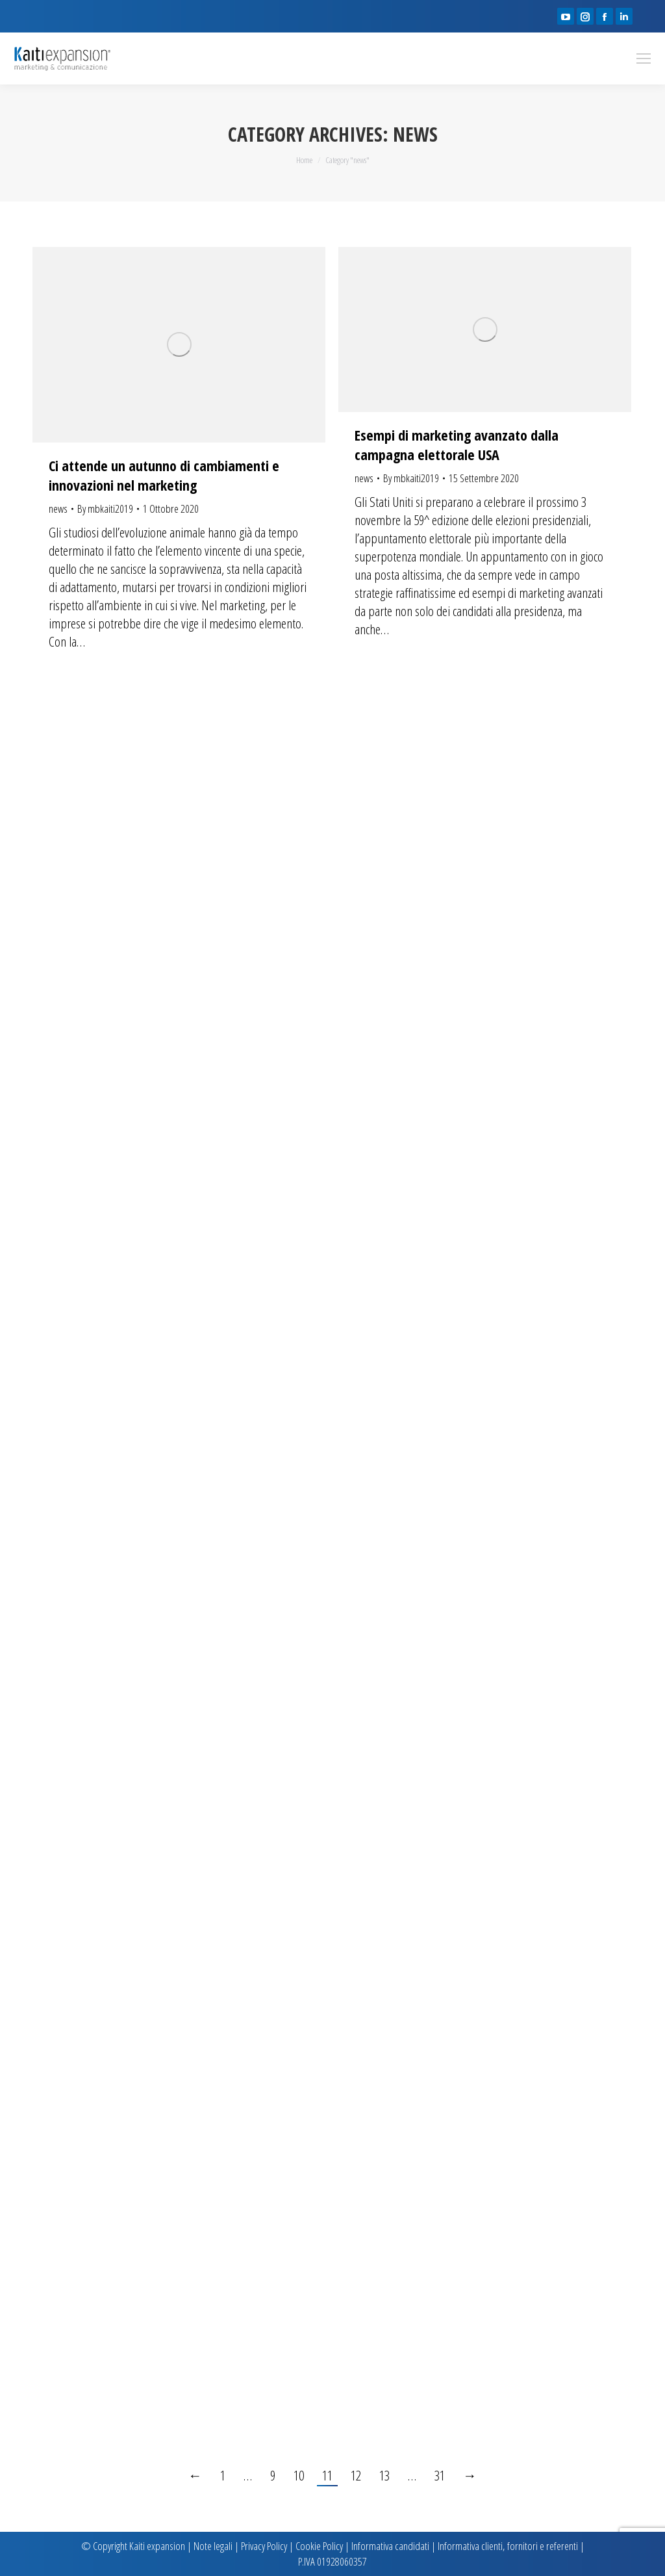 The height and width of the screenshot is (2576, 665). Describe the element at coordinates (643, 58) in the screenshot. I see `[Mobile menu icon]` at that location.